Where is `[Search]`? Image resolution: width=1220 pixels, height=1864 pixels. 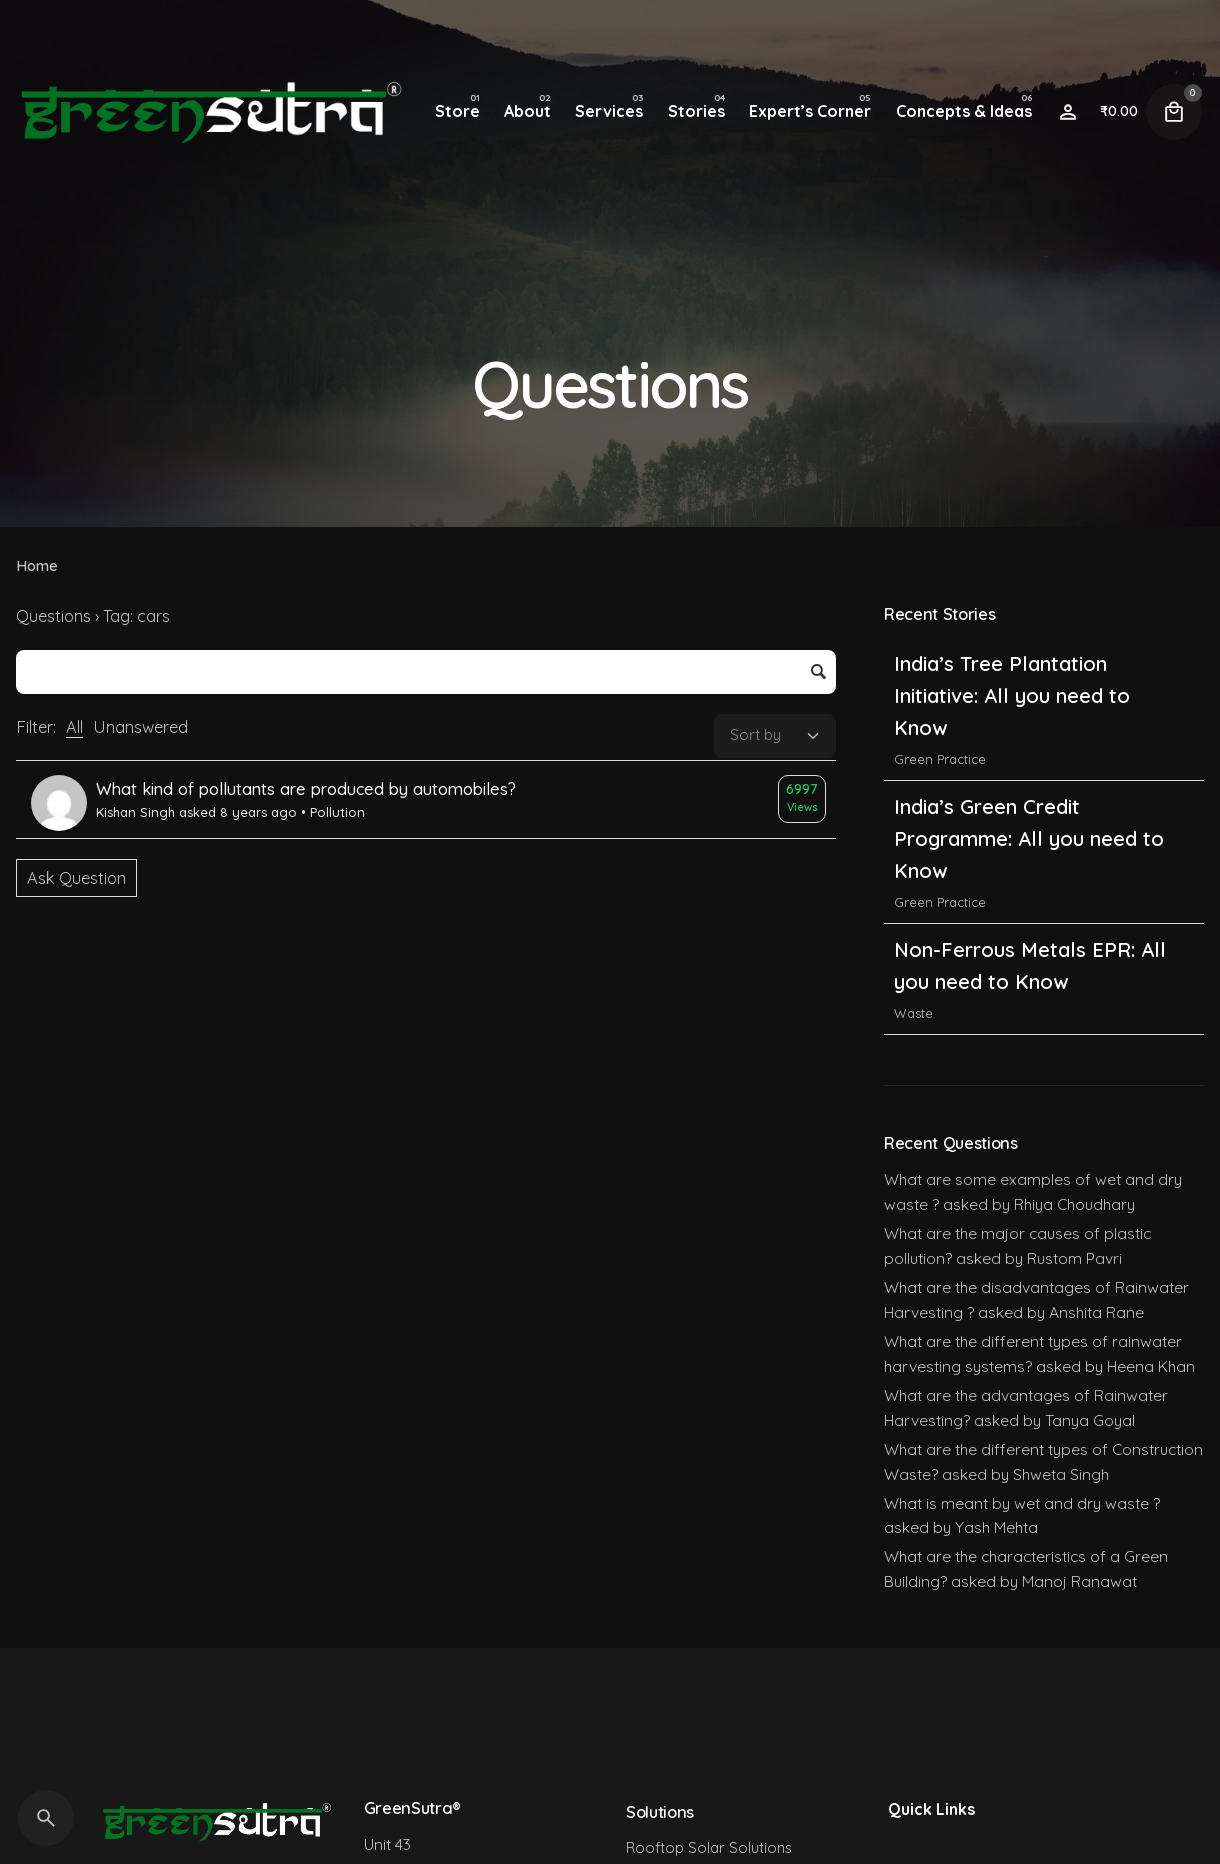
[Search] is located at coordinates (46, 1818).